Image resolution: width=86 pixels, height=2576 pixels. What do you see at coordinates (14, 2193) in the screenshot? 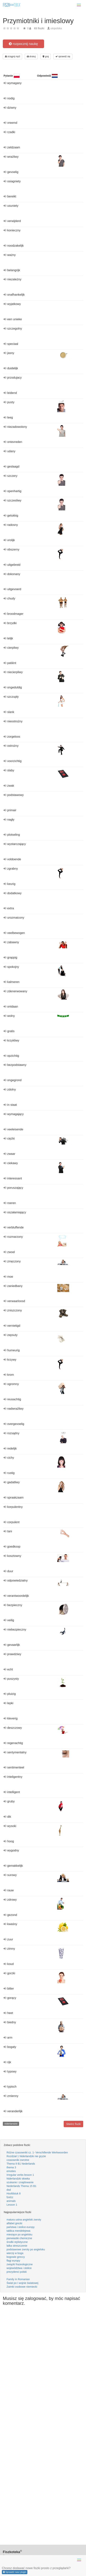
I see `Hoofdstuk 8` at bounding box center [14, 2193].